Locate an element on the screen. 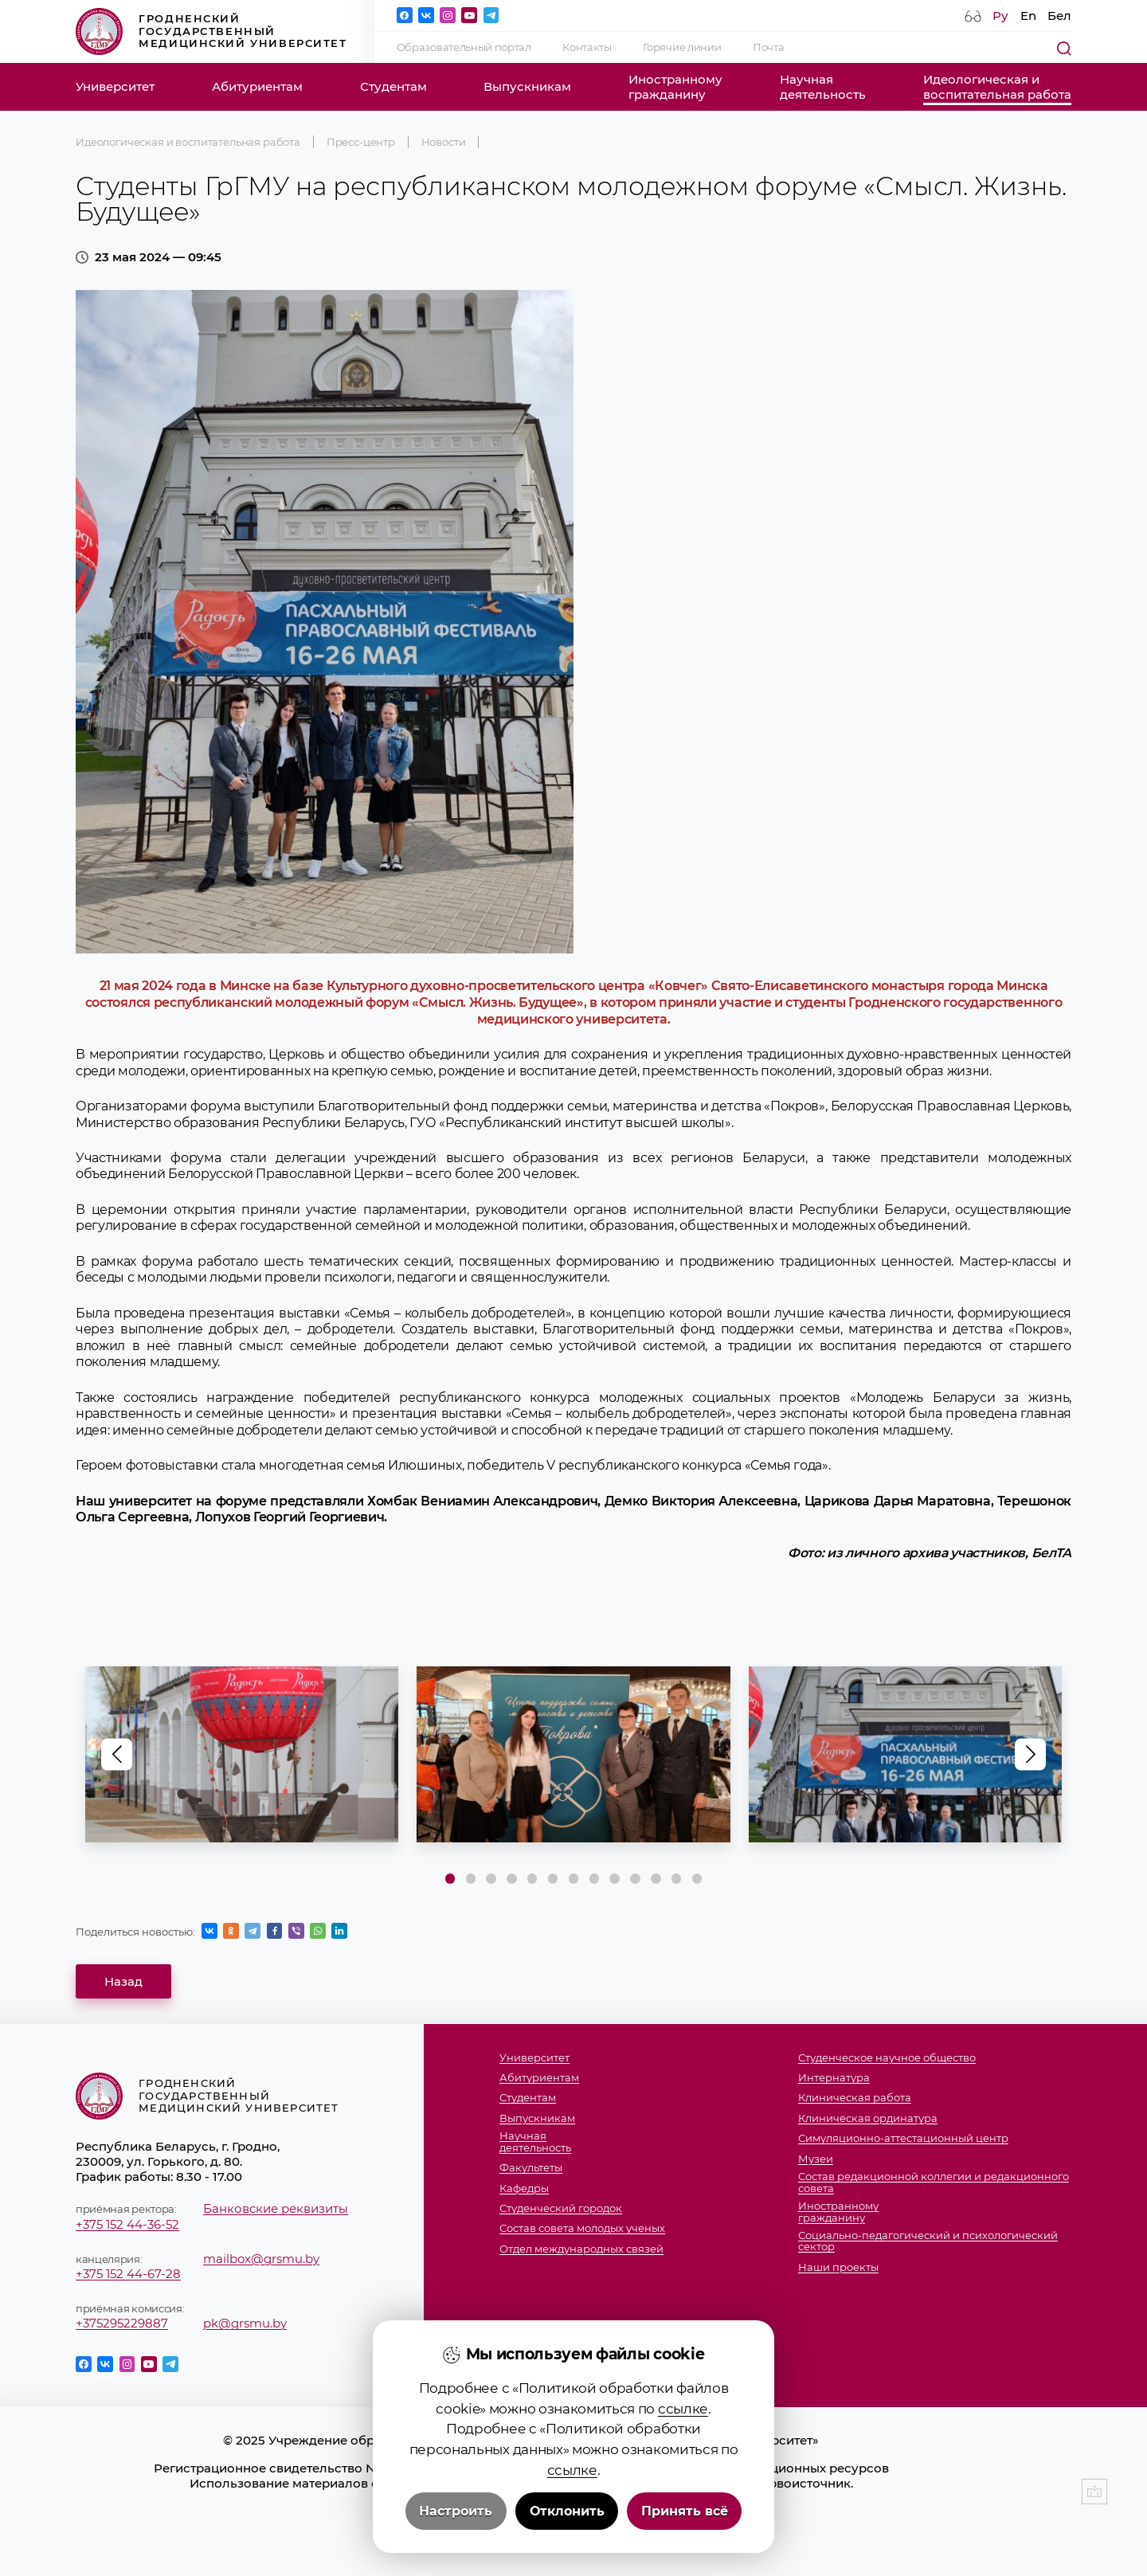  Идеологическая и воспитательная работа is located at coordinates (188, 141).